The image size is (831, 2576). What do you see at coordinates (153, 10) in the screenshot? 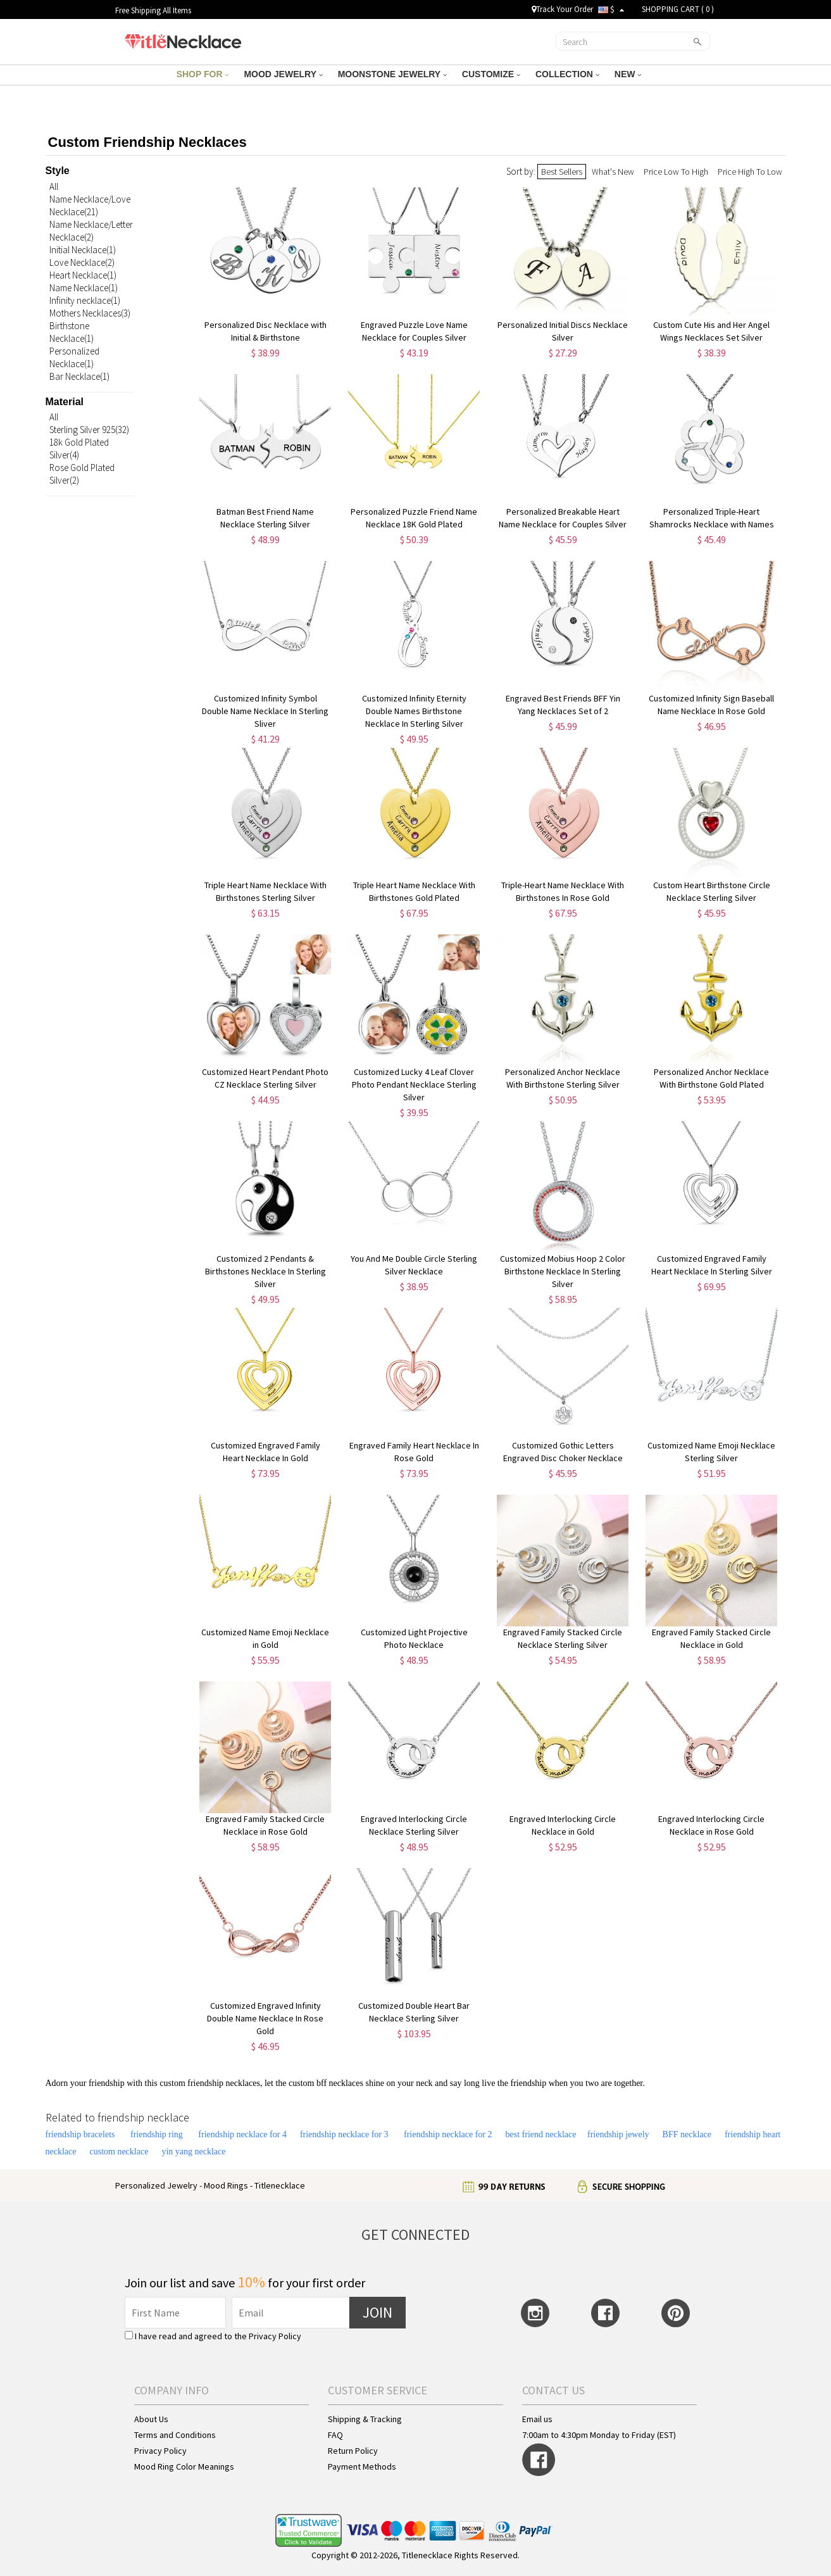
I see `Free Shipping All Items` at bounding box center [153, 10].